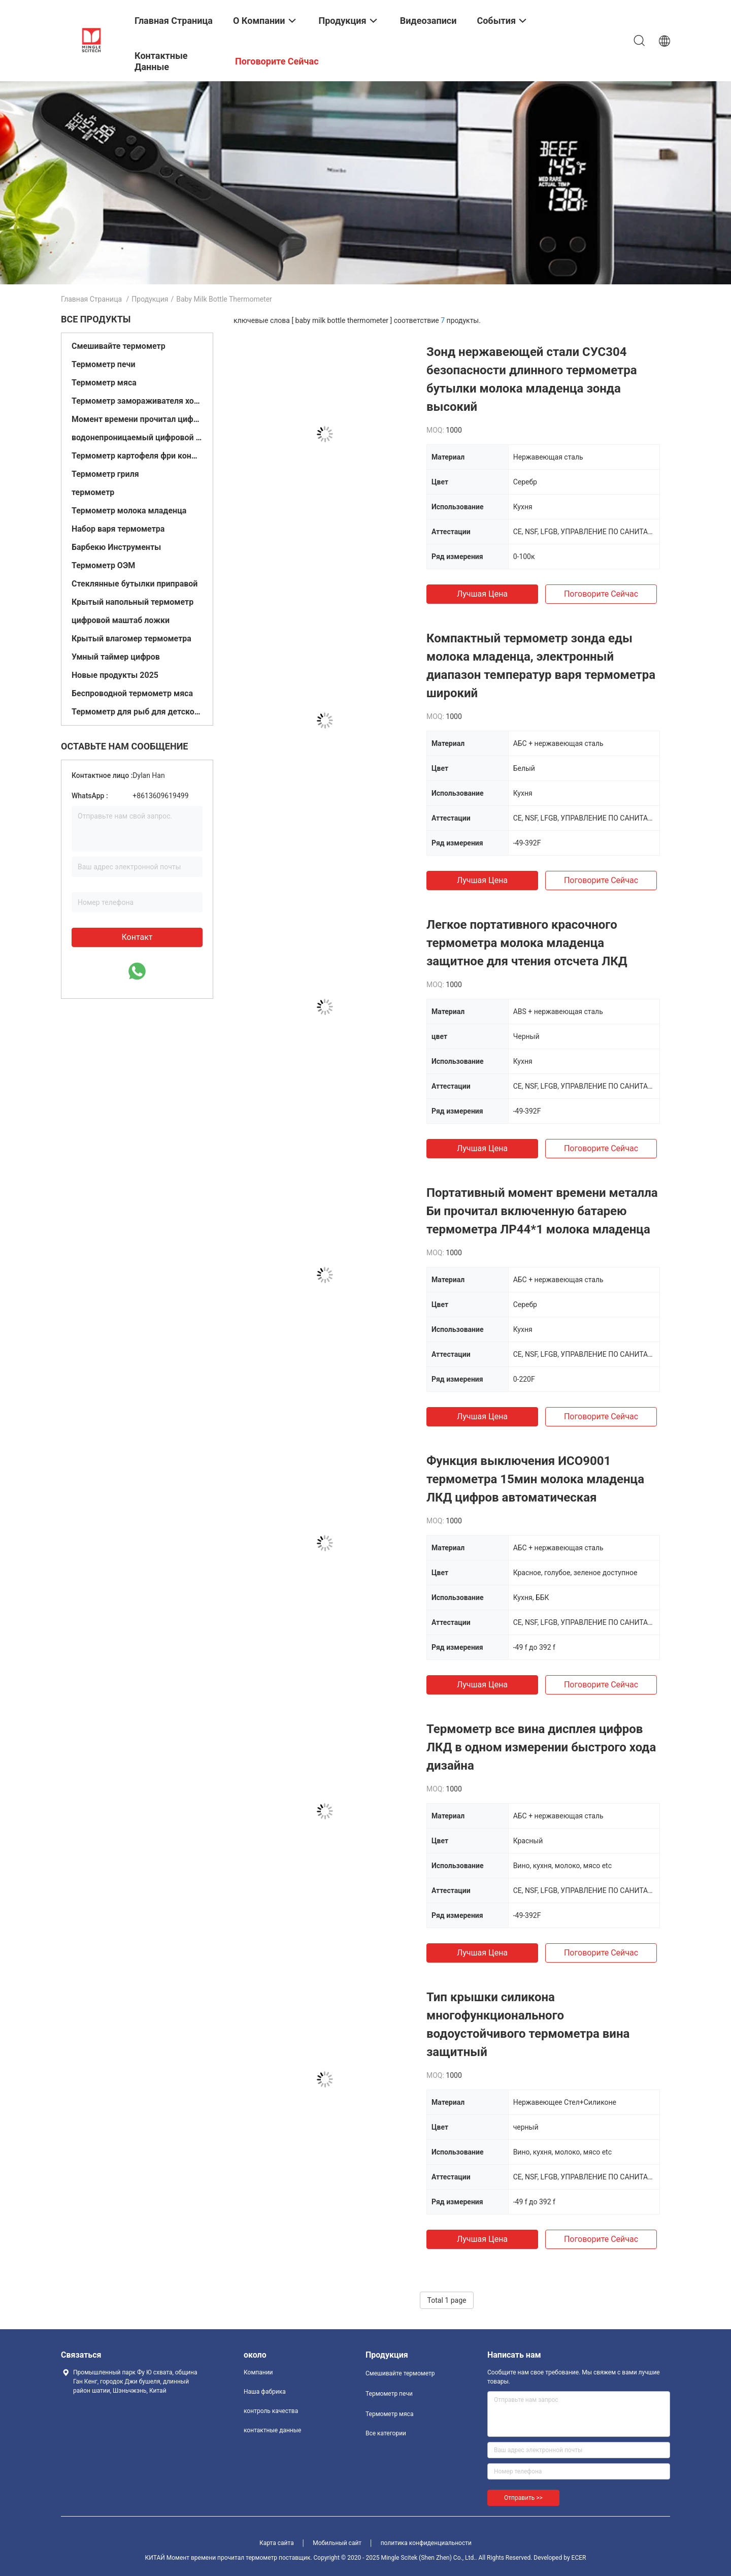 This screenshot has width=731, height=2576. What do you see at coordinates (426, 2543) in the screenshot?
I see `политика конфиденциальности` at bounding box center [426, 2543].